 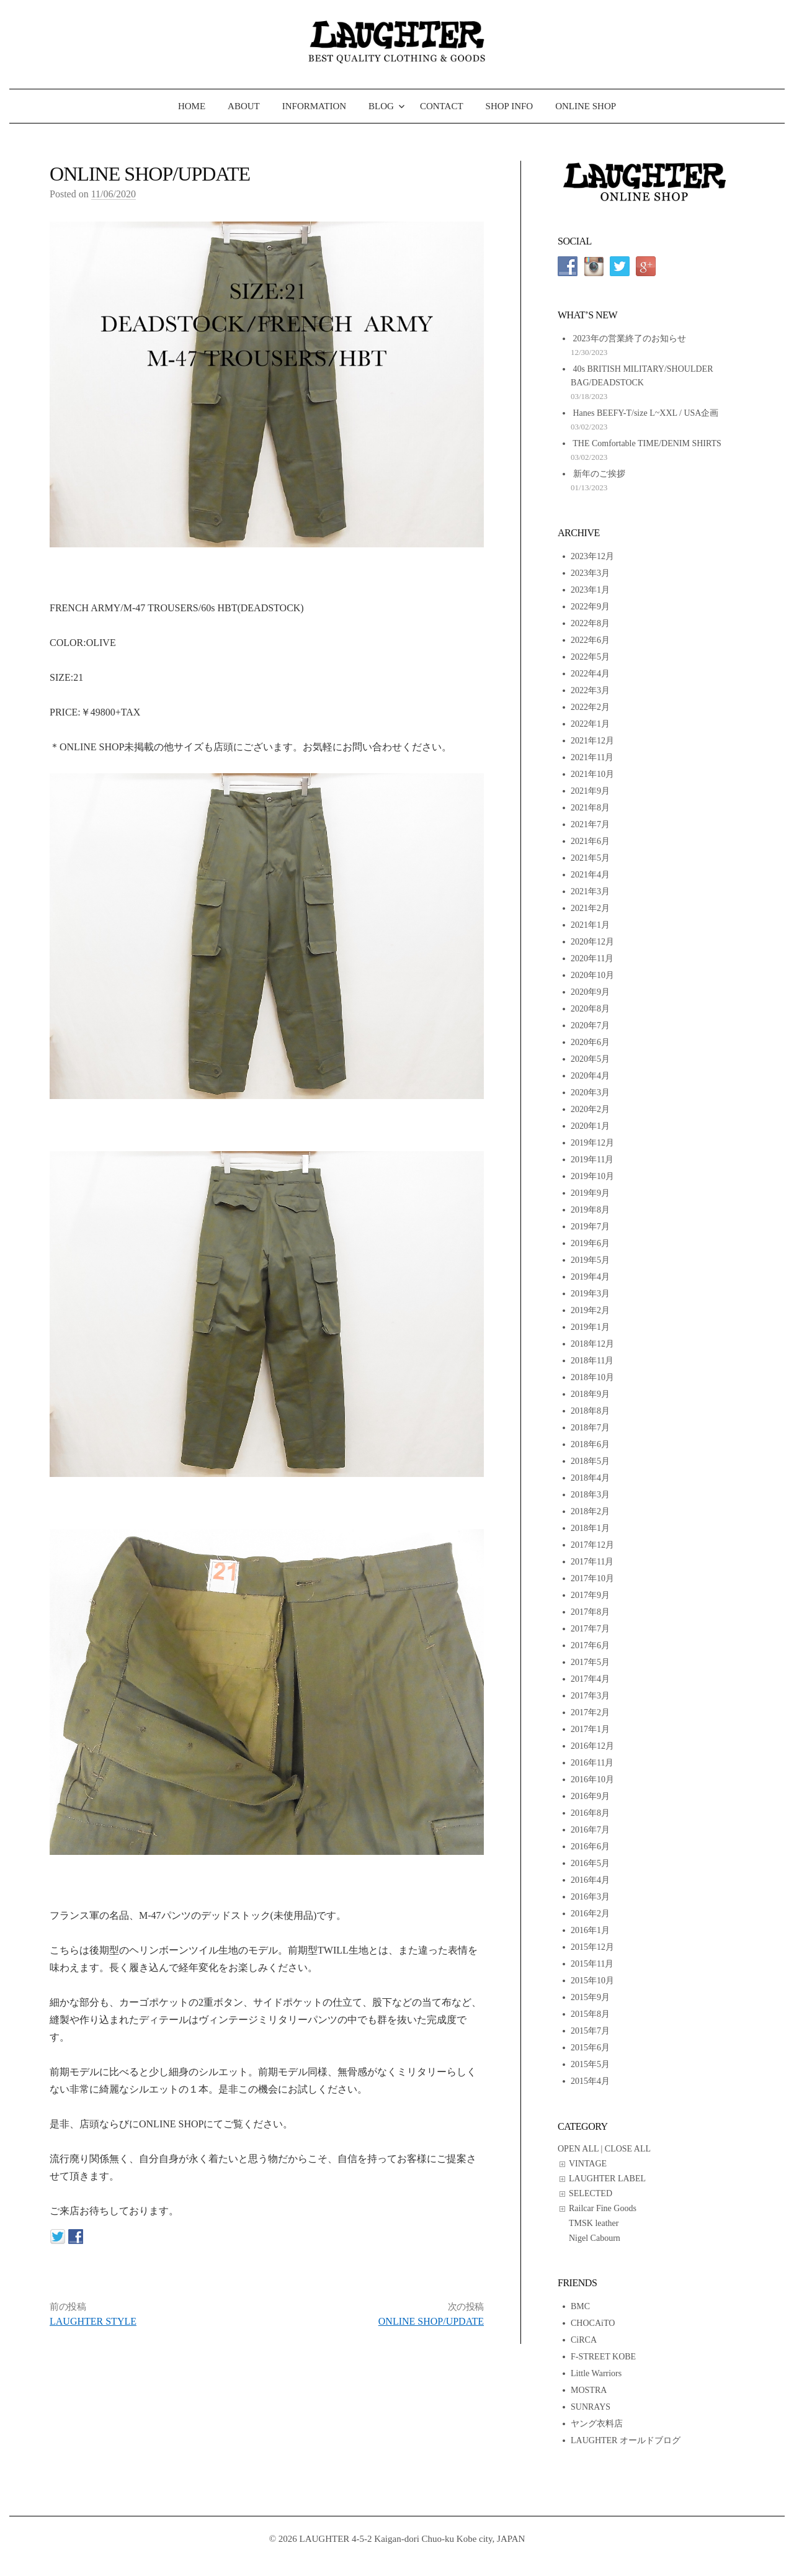 What do you see at coordinates (584, 2340) in the screenshot?
I see `CiRCA` at bounding box center [584, 2340].